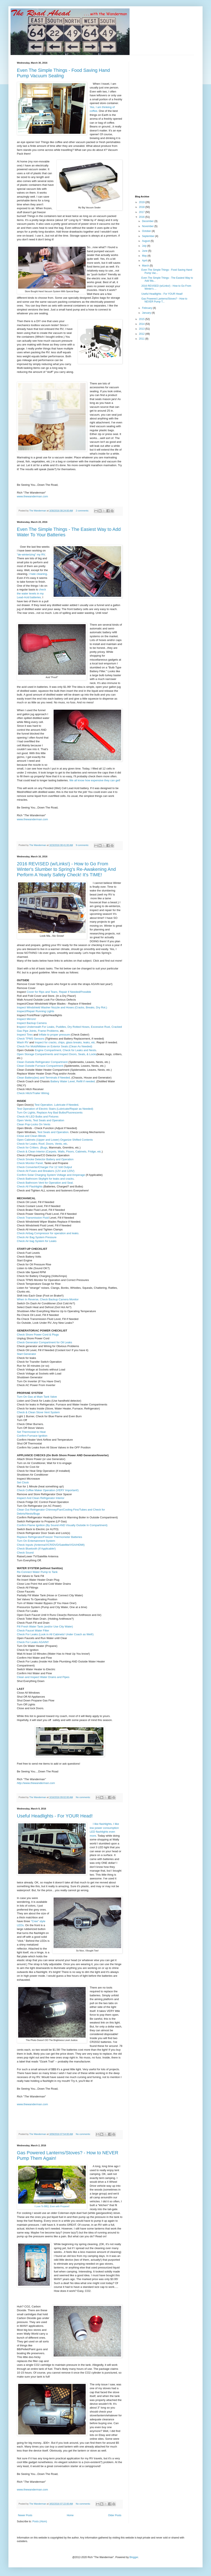 The image size is (211, 2576). Describe the element at coordinates (59, 1151) in the screenshot. I see `Check & Clean Interior (Carpets, Walls, Floors, Cabinets, Fridge, etc` at that location.